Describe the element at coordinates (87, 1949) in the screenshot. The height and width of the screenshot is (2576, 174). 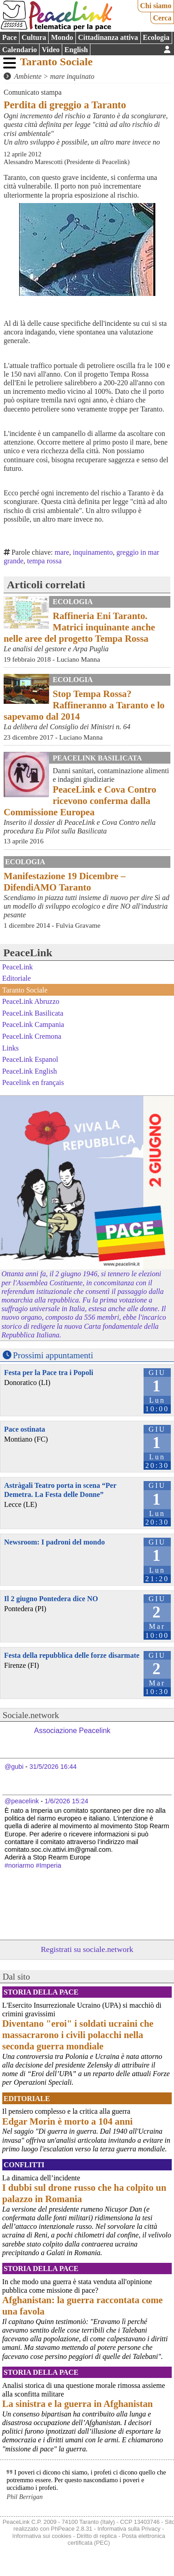
I see `Registrati su sociale.network` at that location.